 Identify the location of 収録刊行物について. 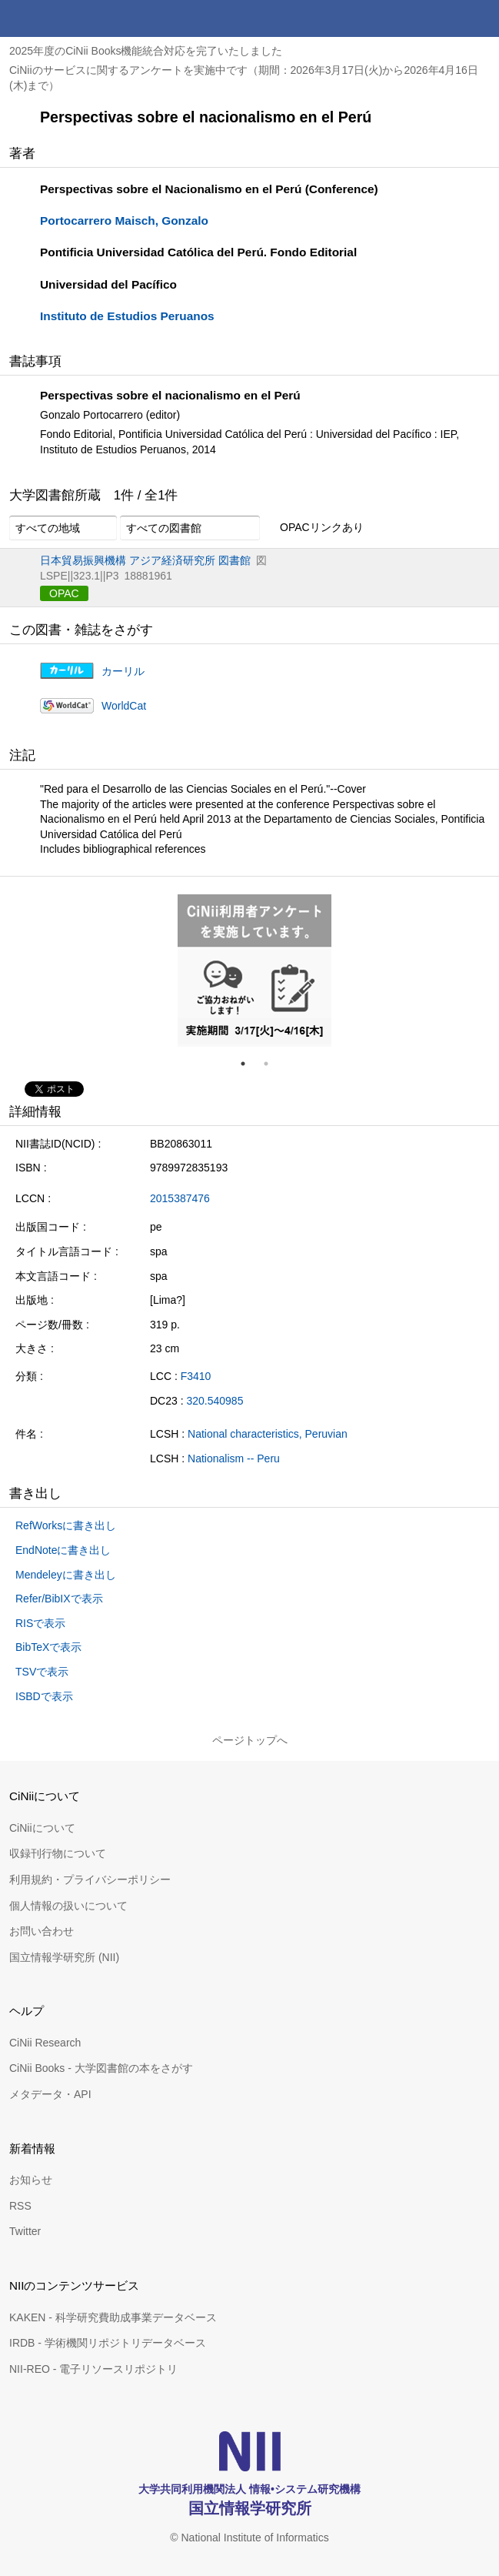
(57, 1853).